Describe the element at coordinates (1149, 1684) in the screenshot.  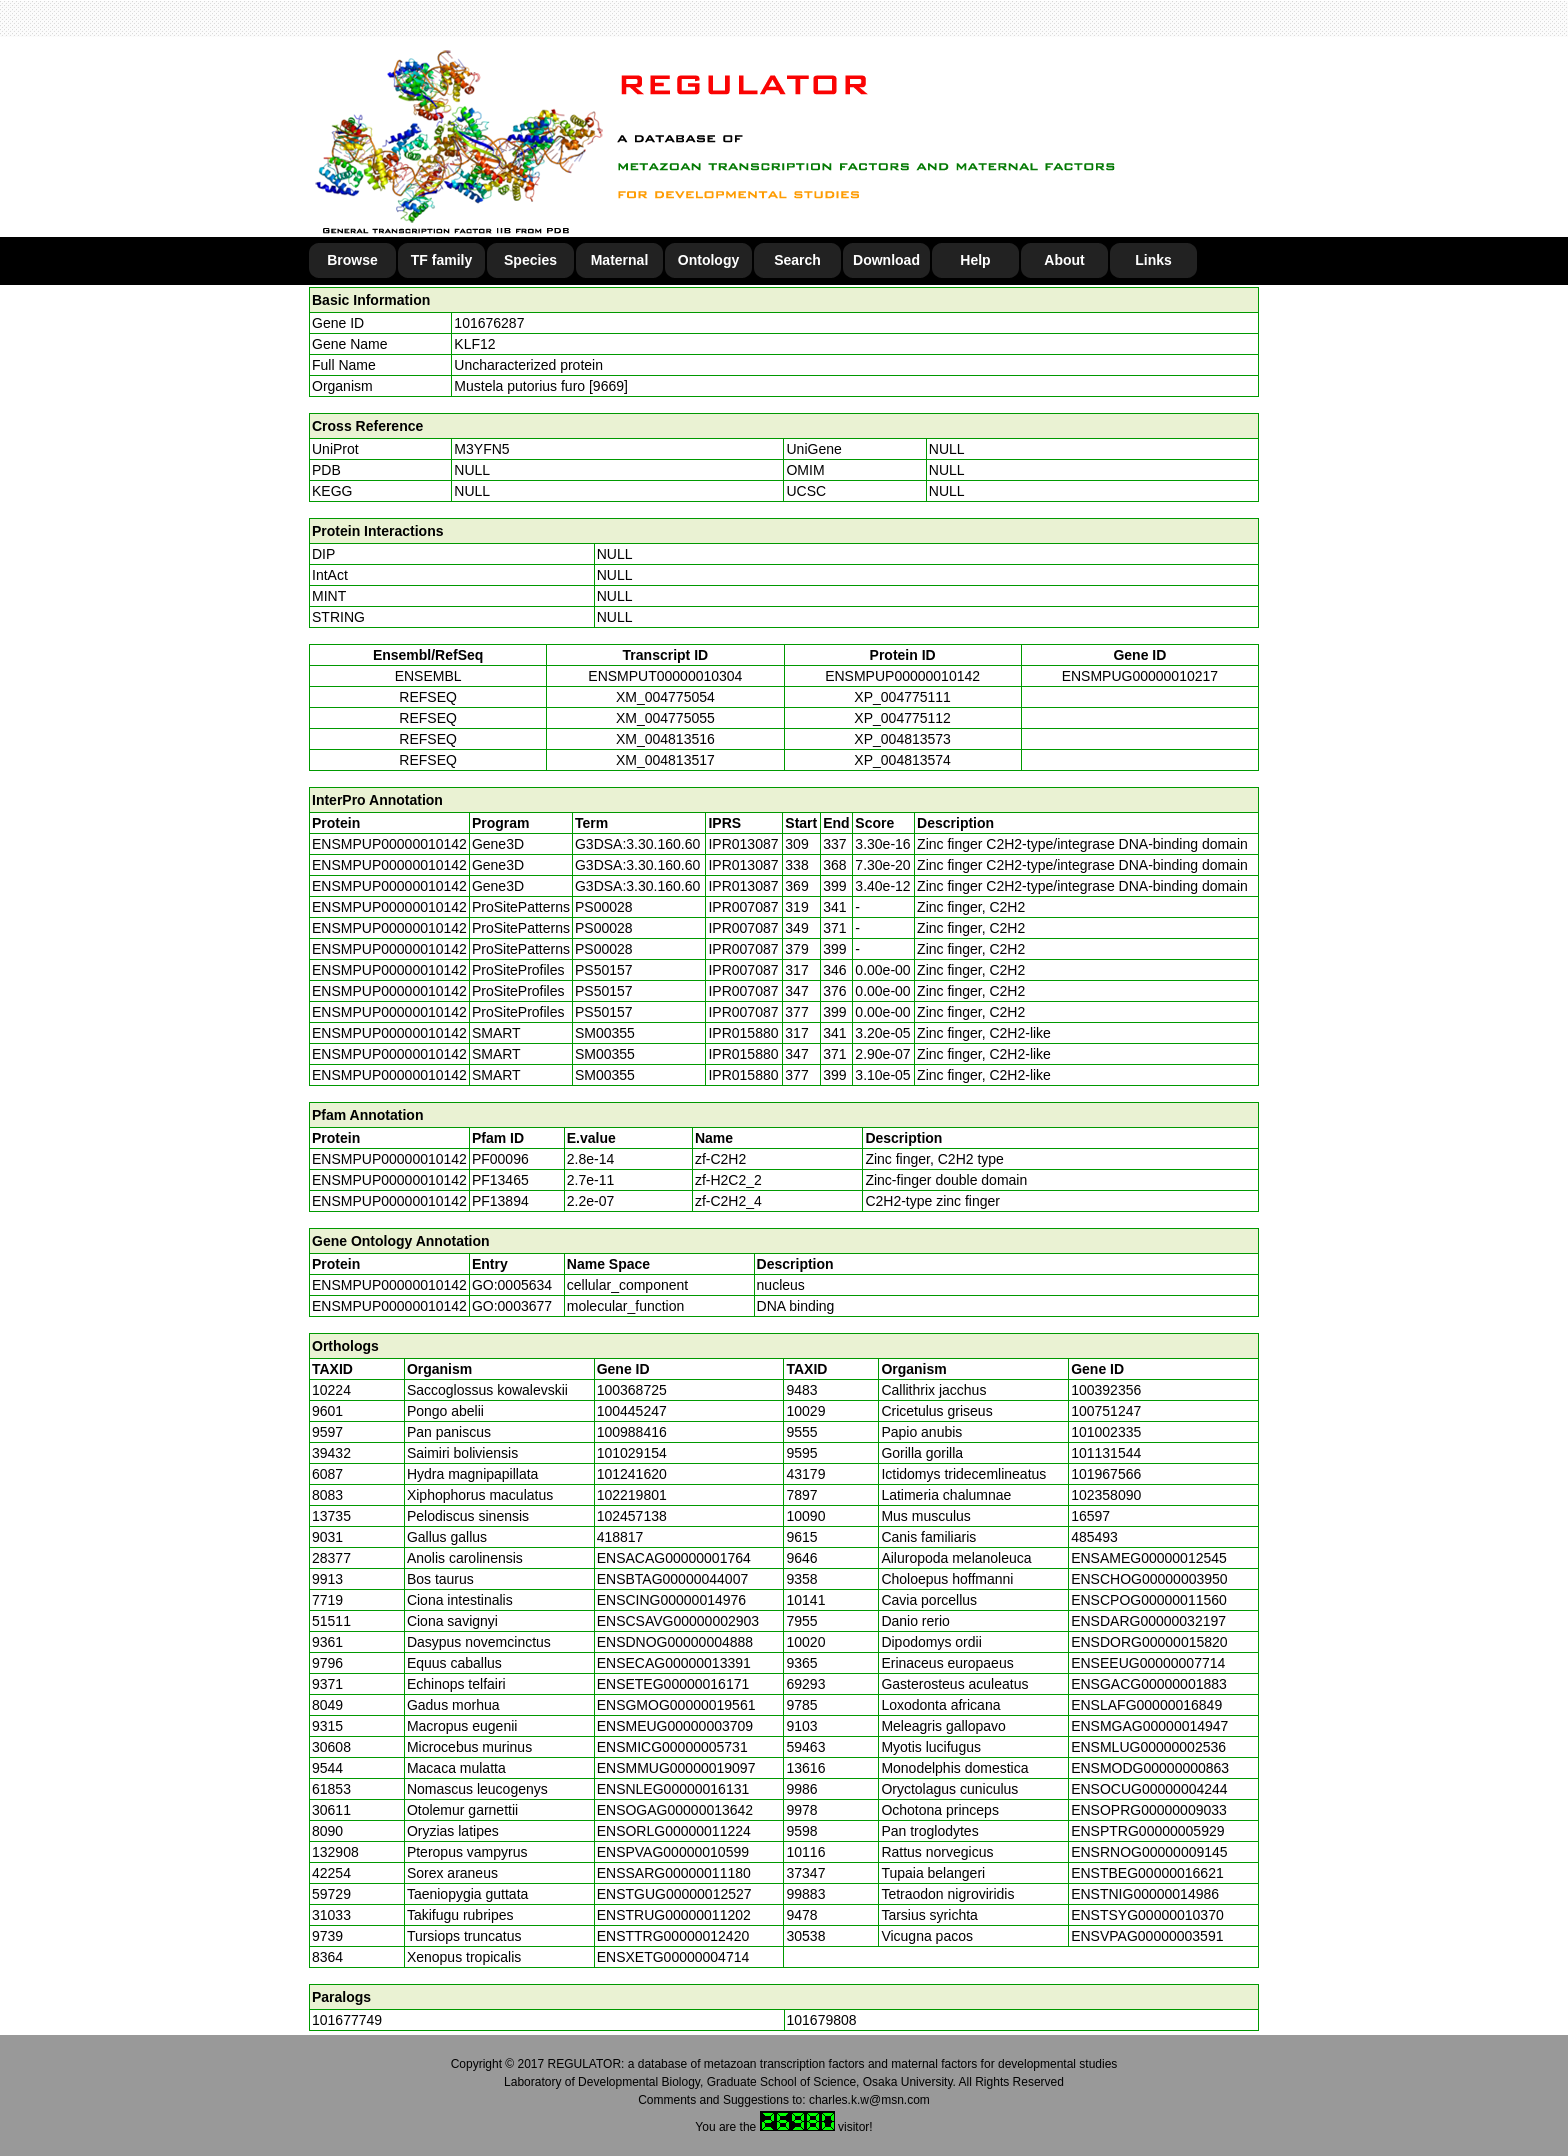
I see `ENSGACG00000001883` at that location.